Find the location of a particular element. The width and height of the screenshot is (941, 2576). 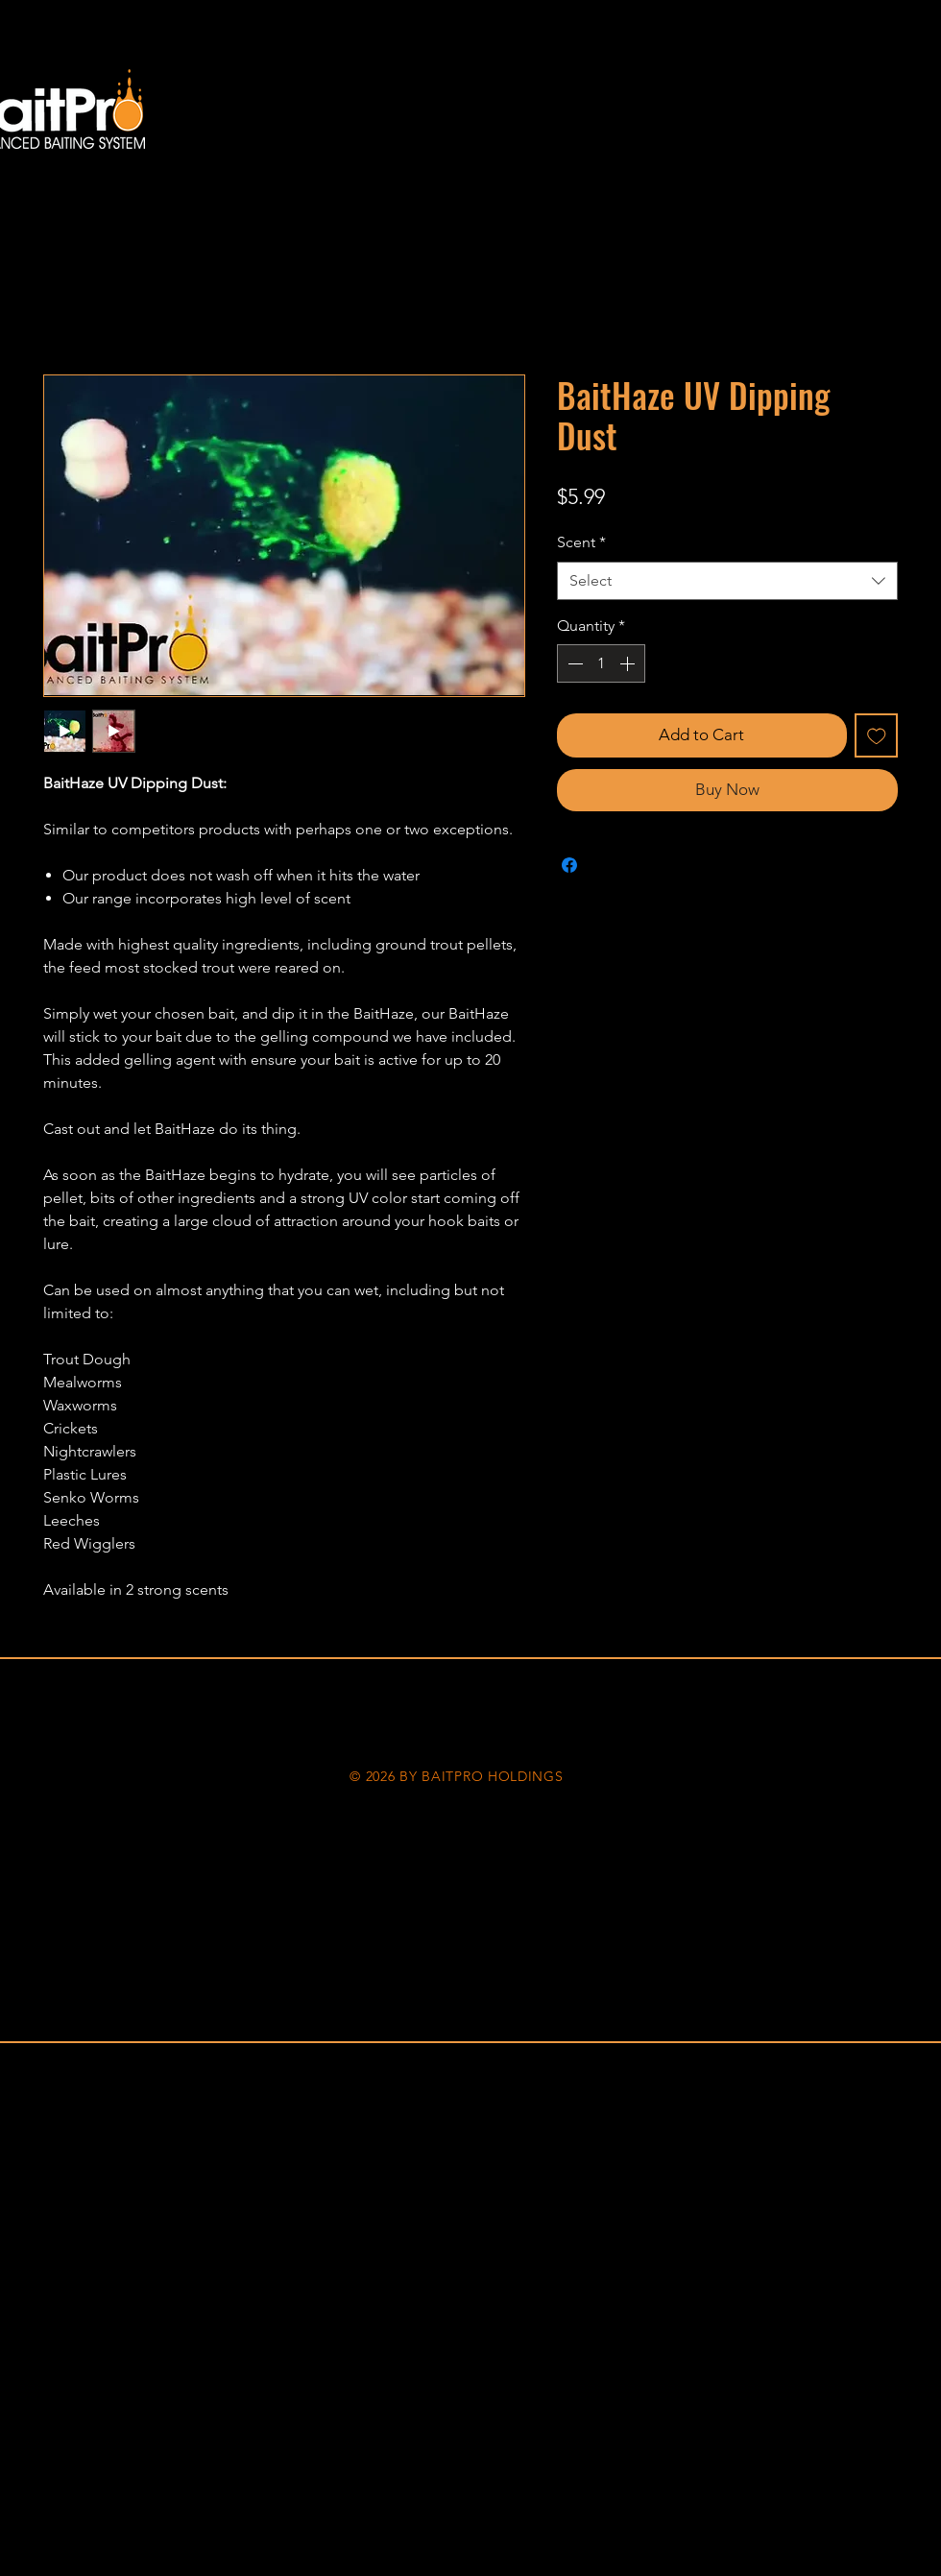

[Increment] is located at coordinates (628, 663).